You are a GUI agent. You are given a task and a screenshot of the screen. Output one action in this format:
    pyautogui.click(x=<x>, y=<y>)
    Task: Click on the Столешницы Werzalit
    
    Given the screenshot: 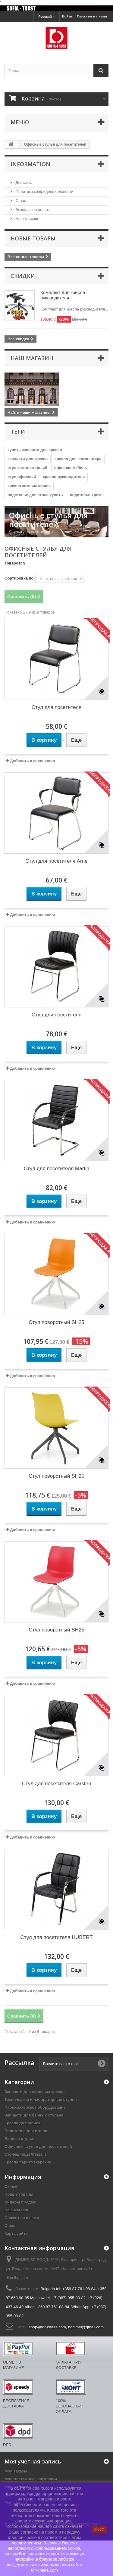 What is the action you would take?
    pyautogui.click(x=25, y=2154)
    